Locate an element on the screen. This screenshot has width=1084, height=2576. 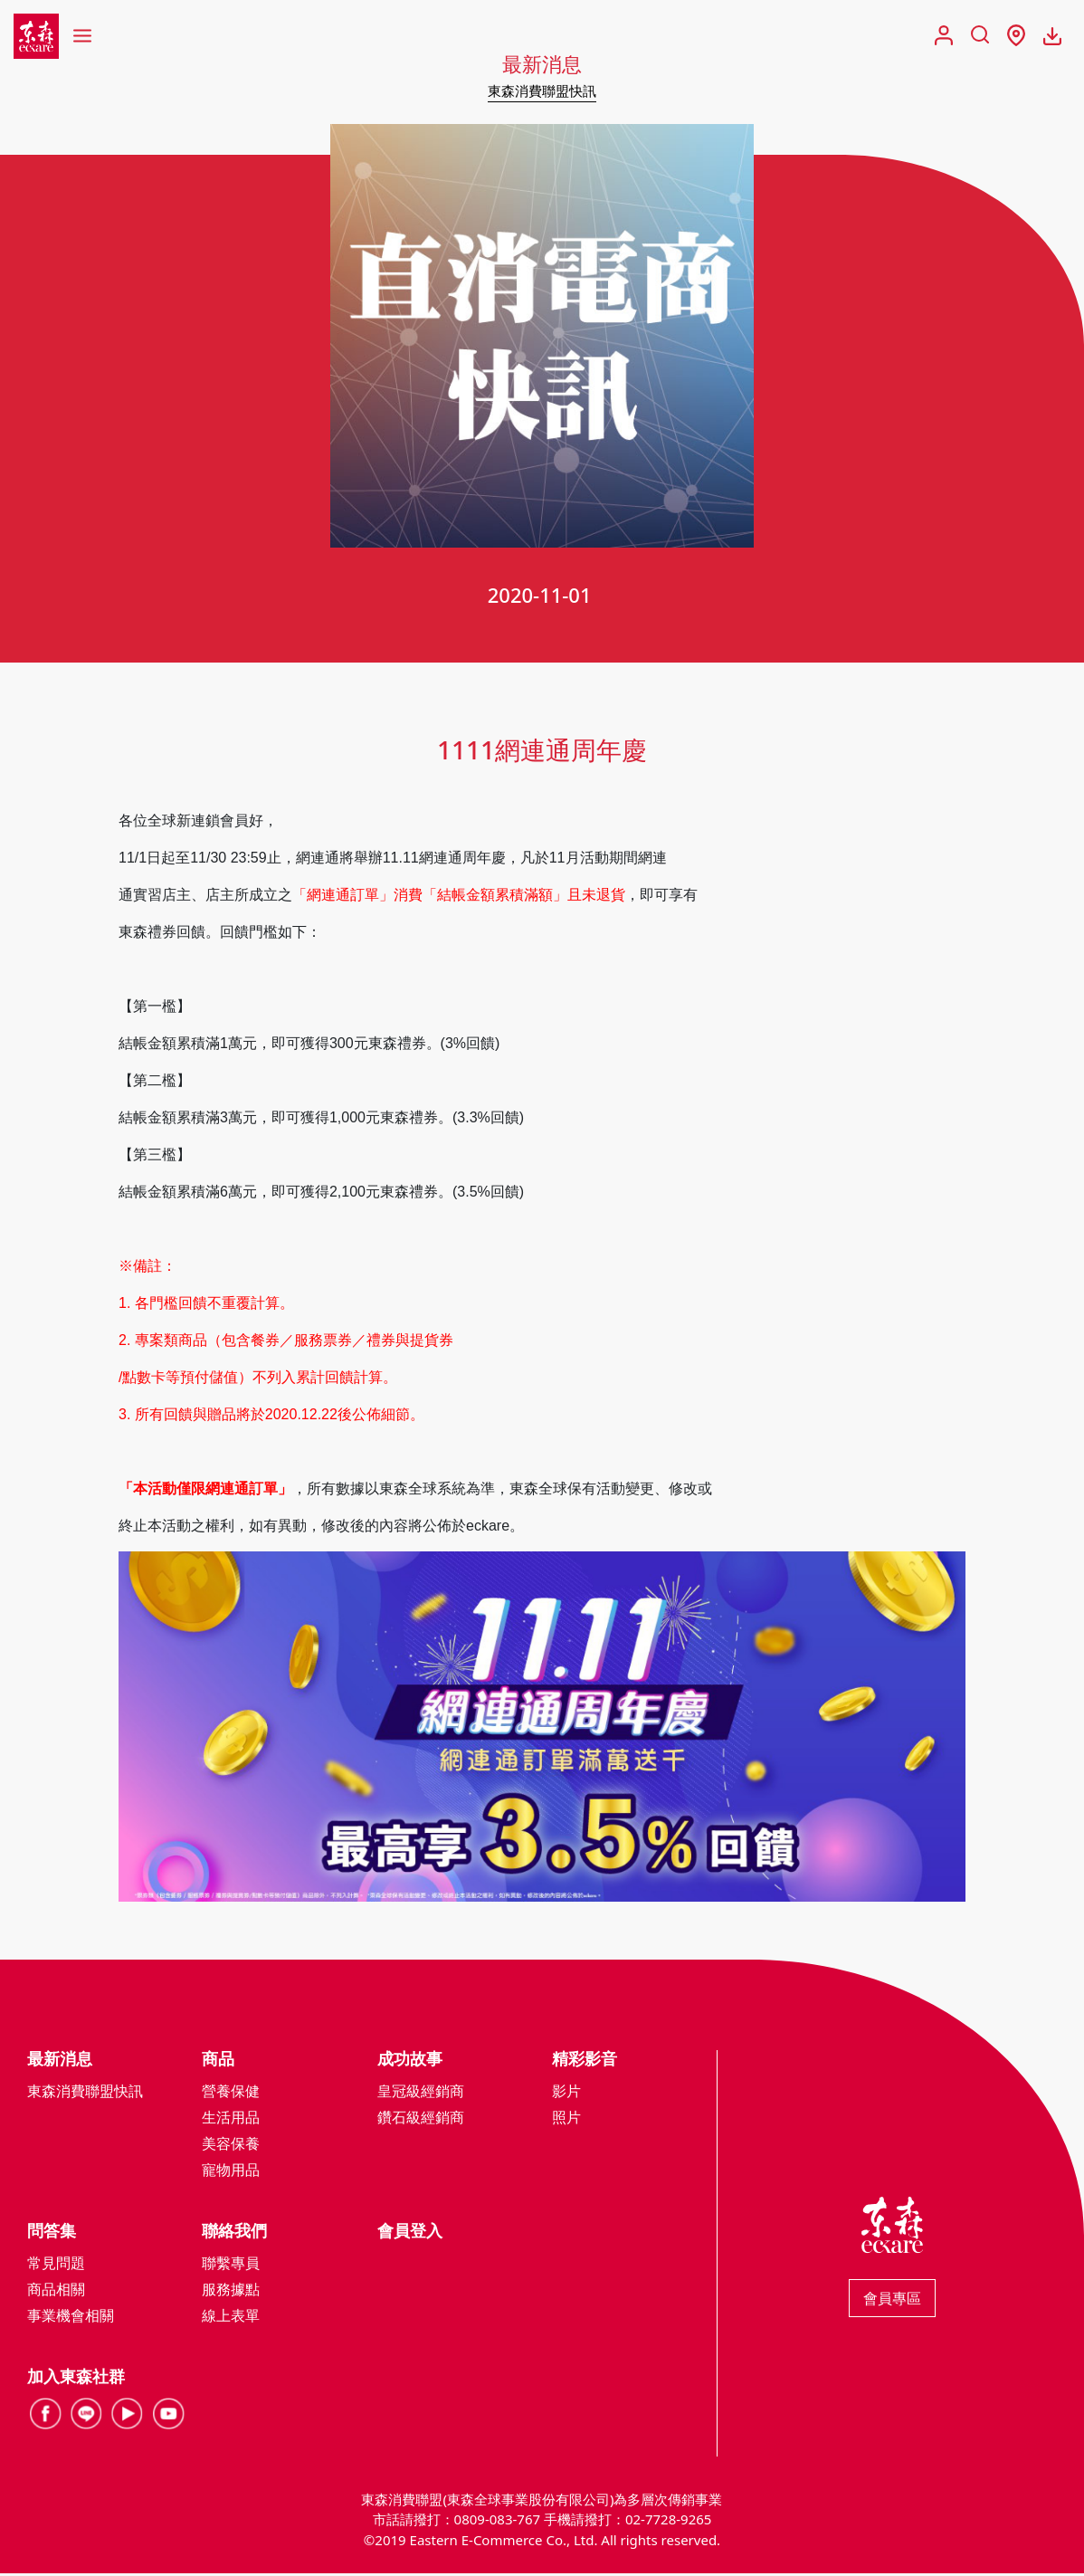
寵物用品 is located at coordinates (231, 2171).